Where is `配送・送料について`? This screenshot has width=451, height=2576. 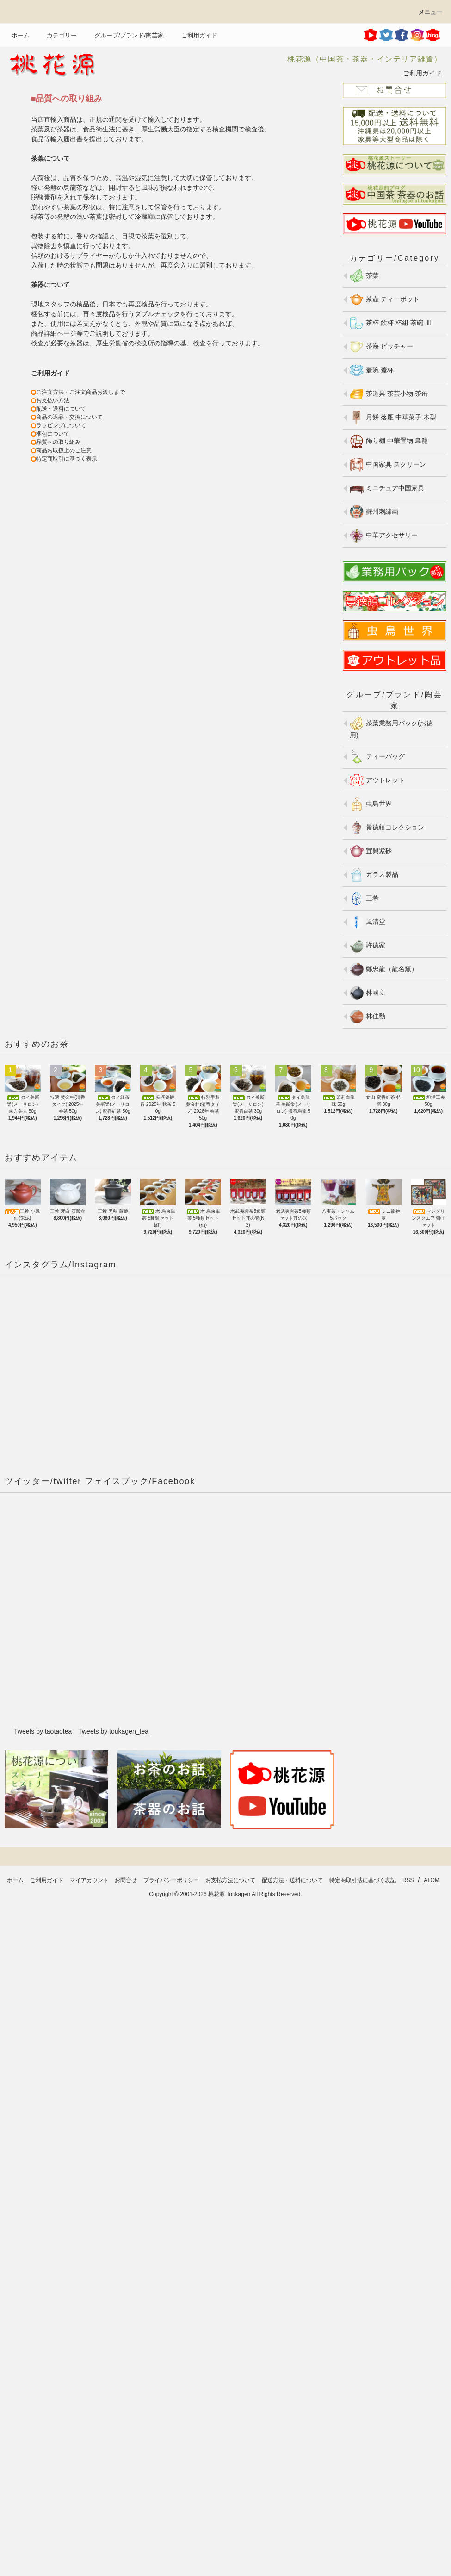 配送・送料について is located at coordinates (61, 408).